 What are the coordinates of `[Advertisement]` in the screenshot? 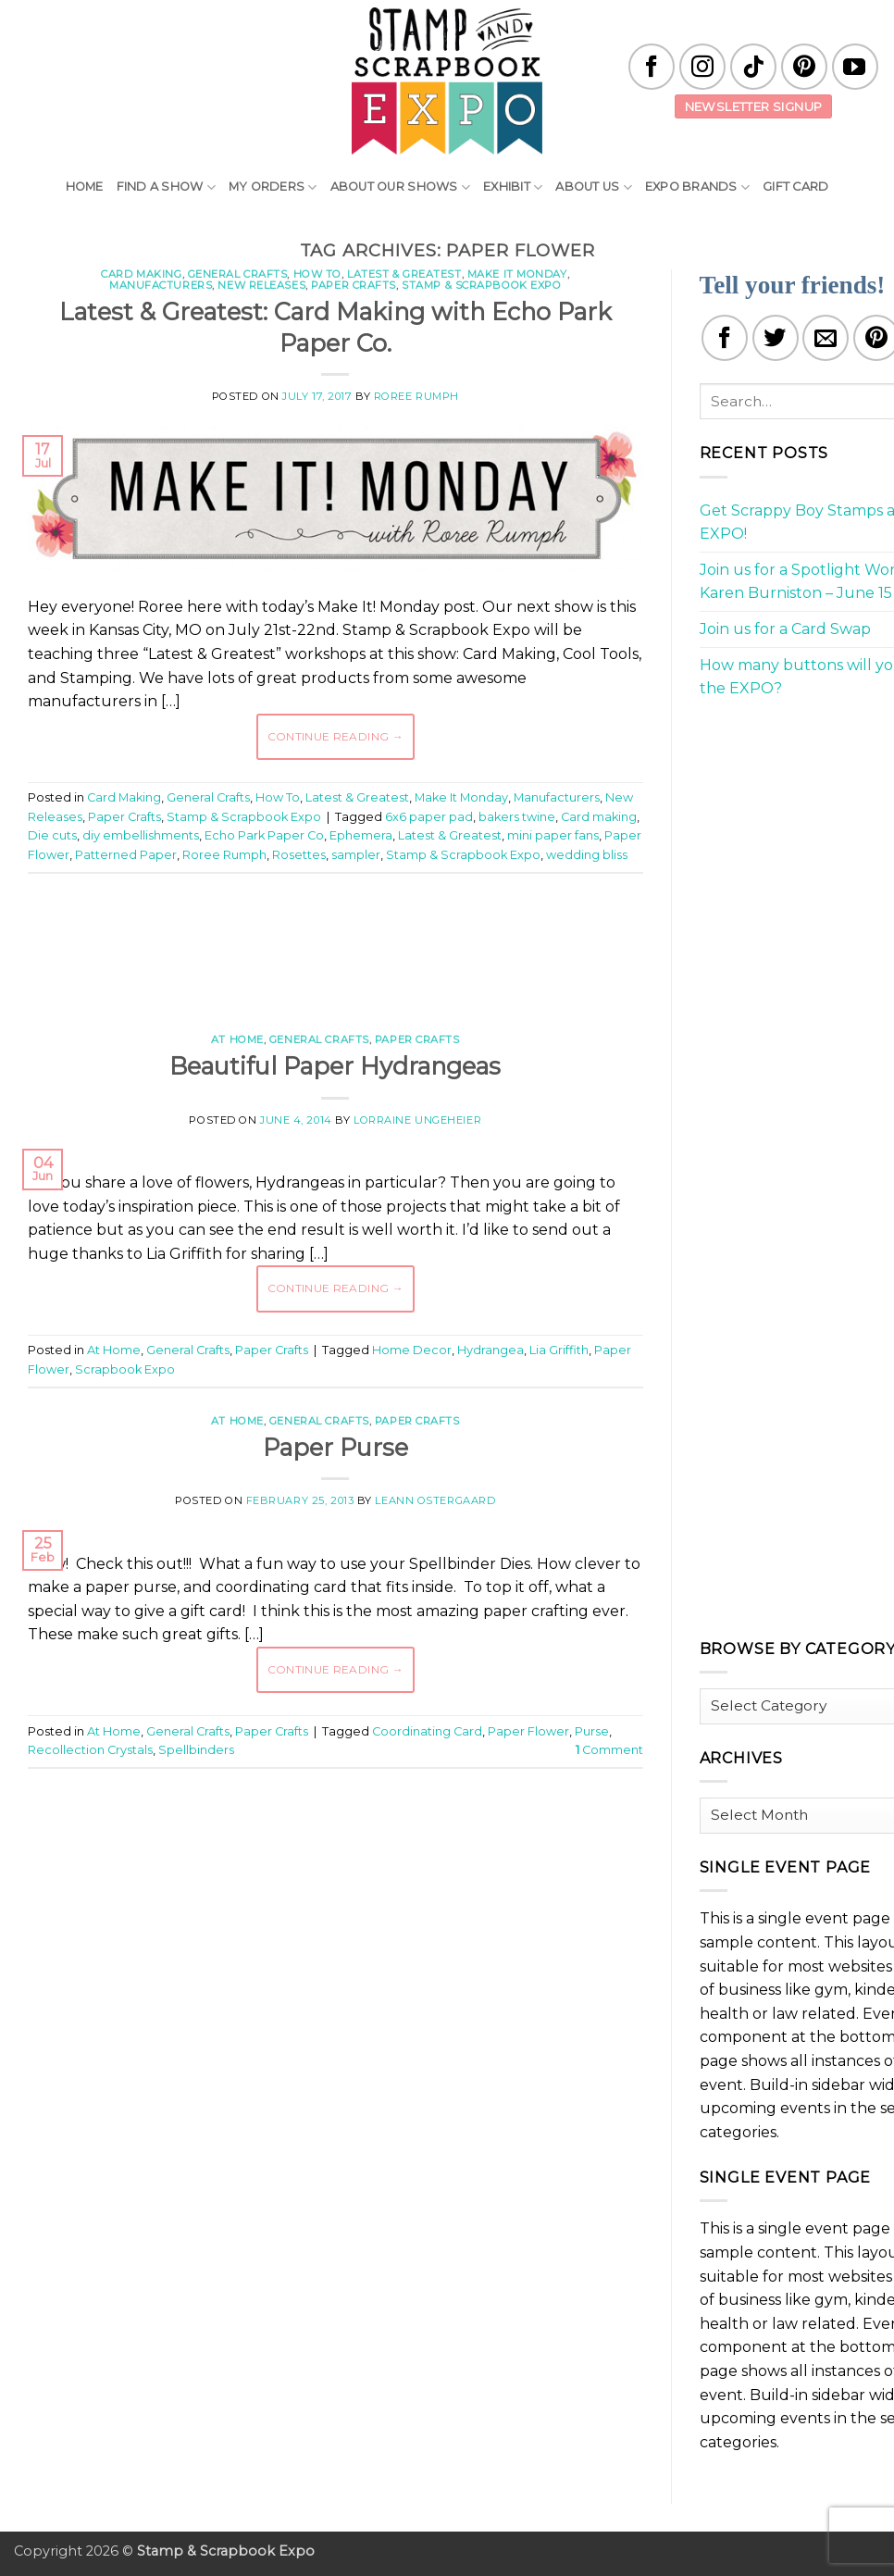 It's located at (365, 943).